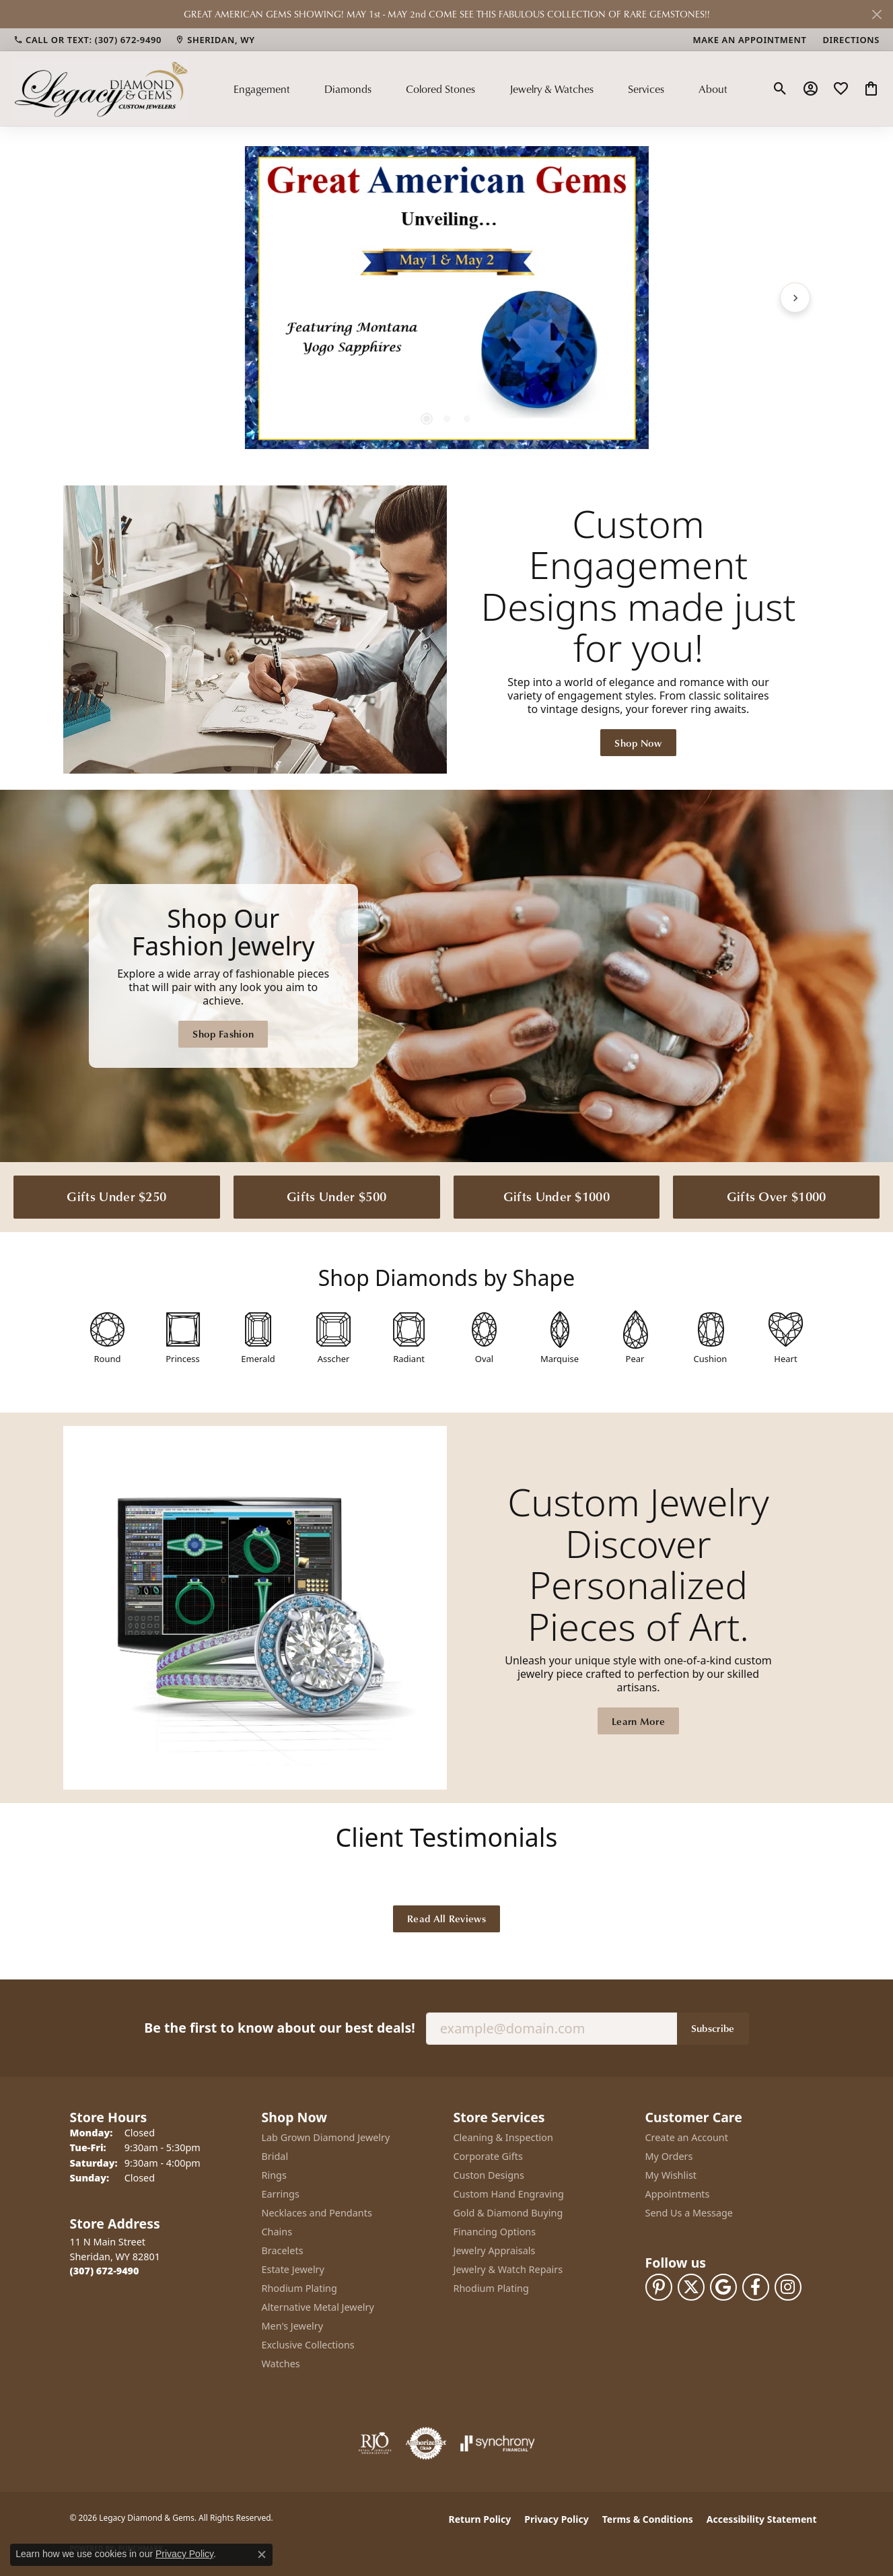 The width and height of the screenshot is (893, 2576). What do you see at coordinates (508, 2212) in the screenshot?
I see `Gold & Diamond Buying` at bounding box center [508, 2212].